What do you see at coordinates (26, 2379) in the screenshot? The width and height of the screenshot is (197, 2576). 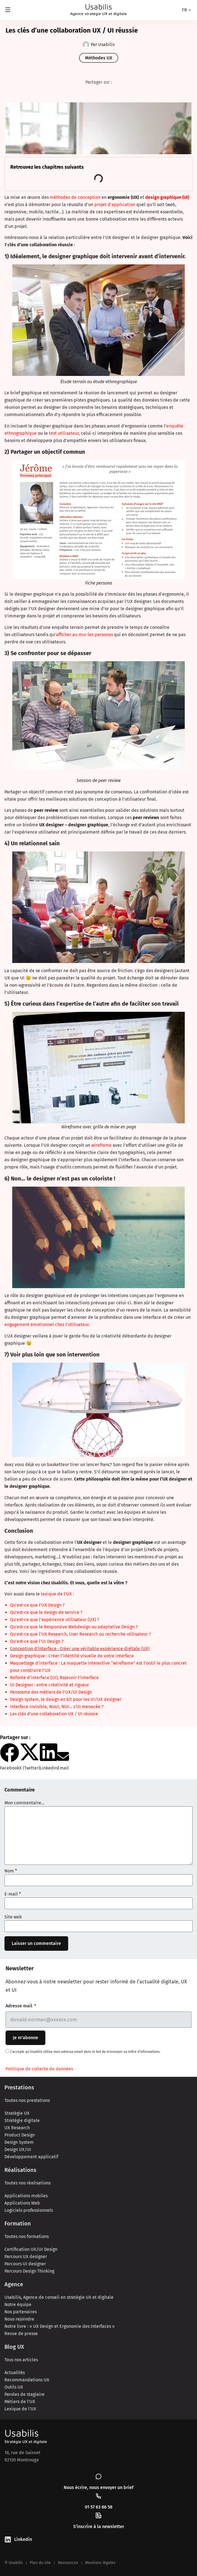 I see `Recommandations UX` at bounding box center [26, 2379].